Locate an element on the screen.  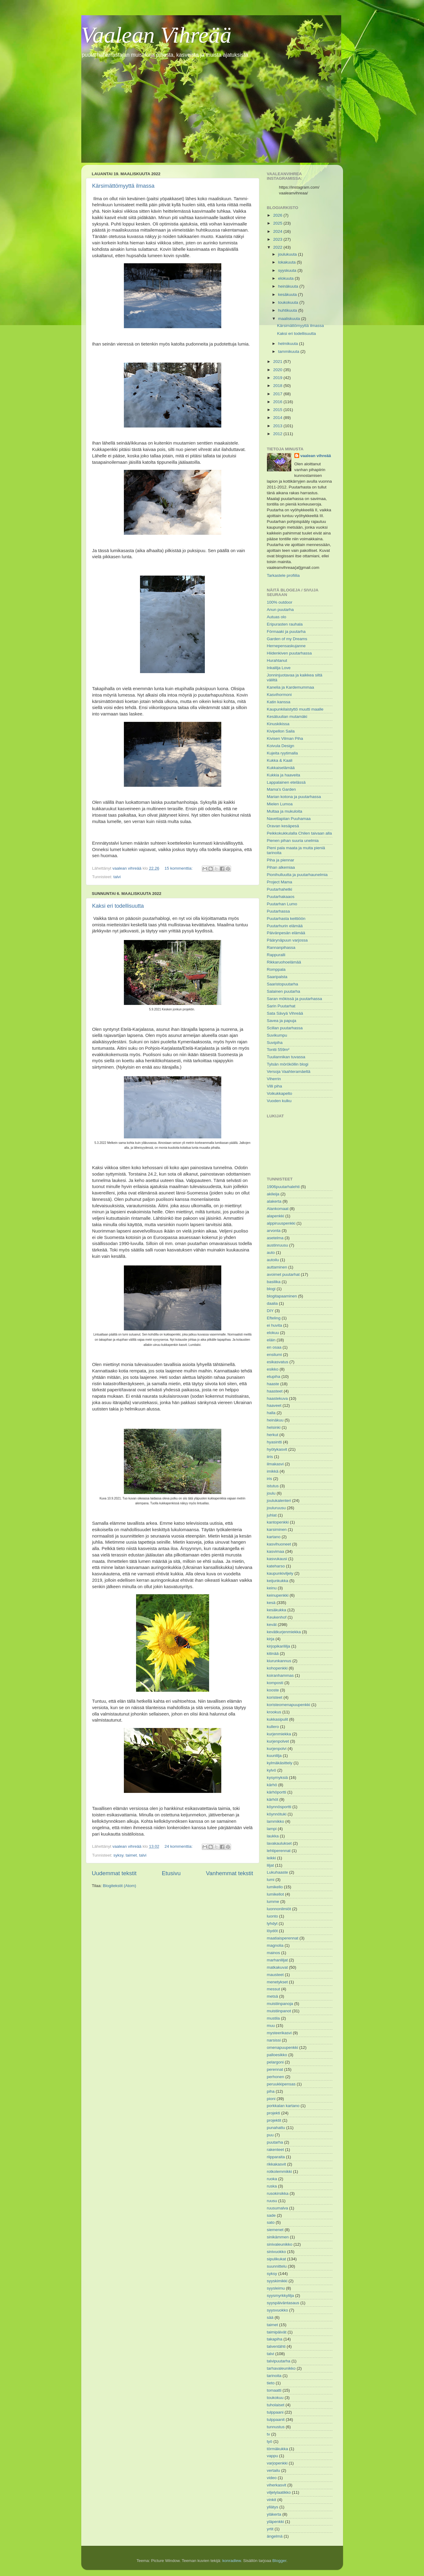
ilmakasvi is located at coordinates (275, 1464).